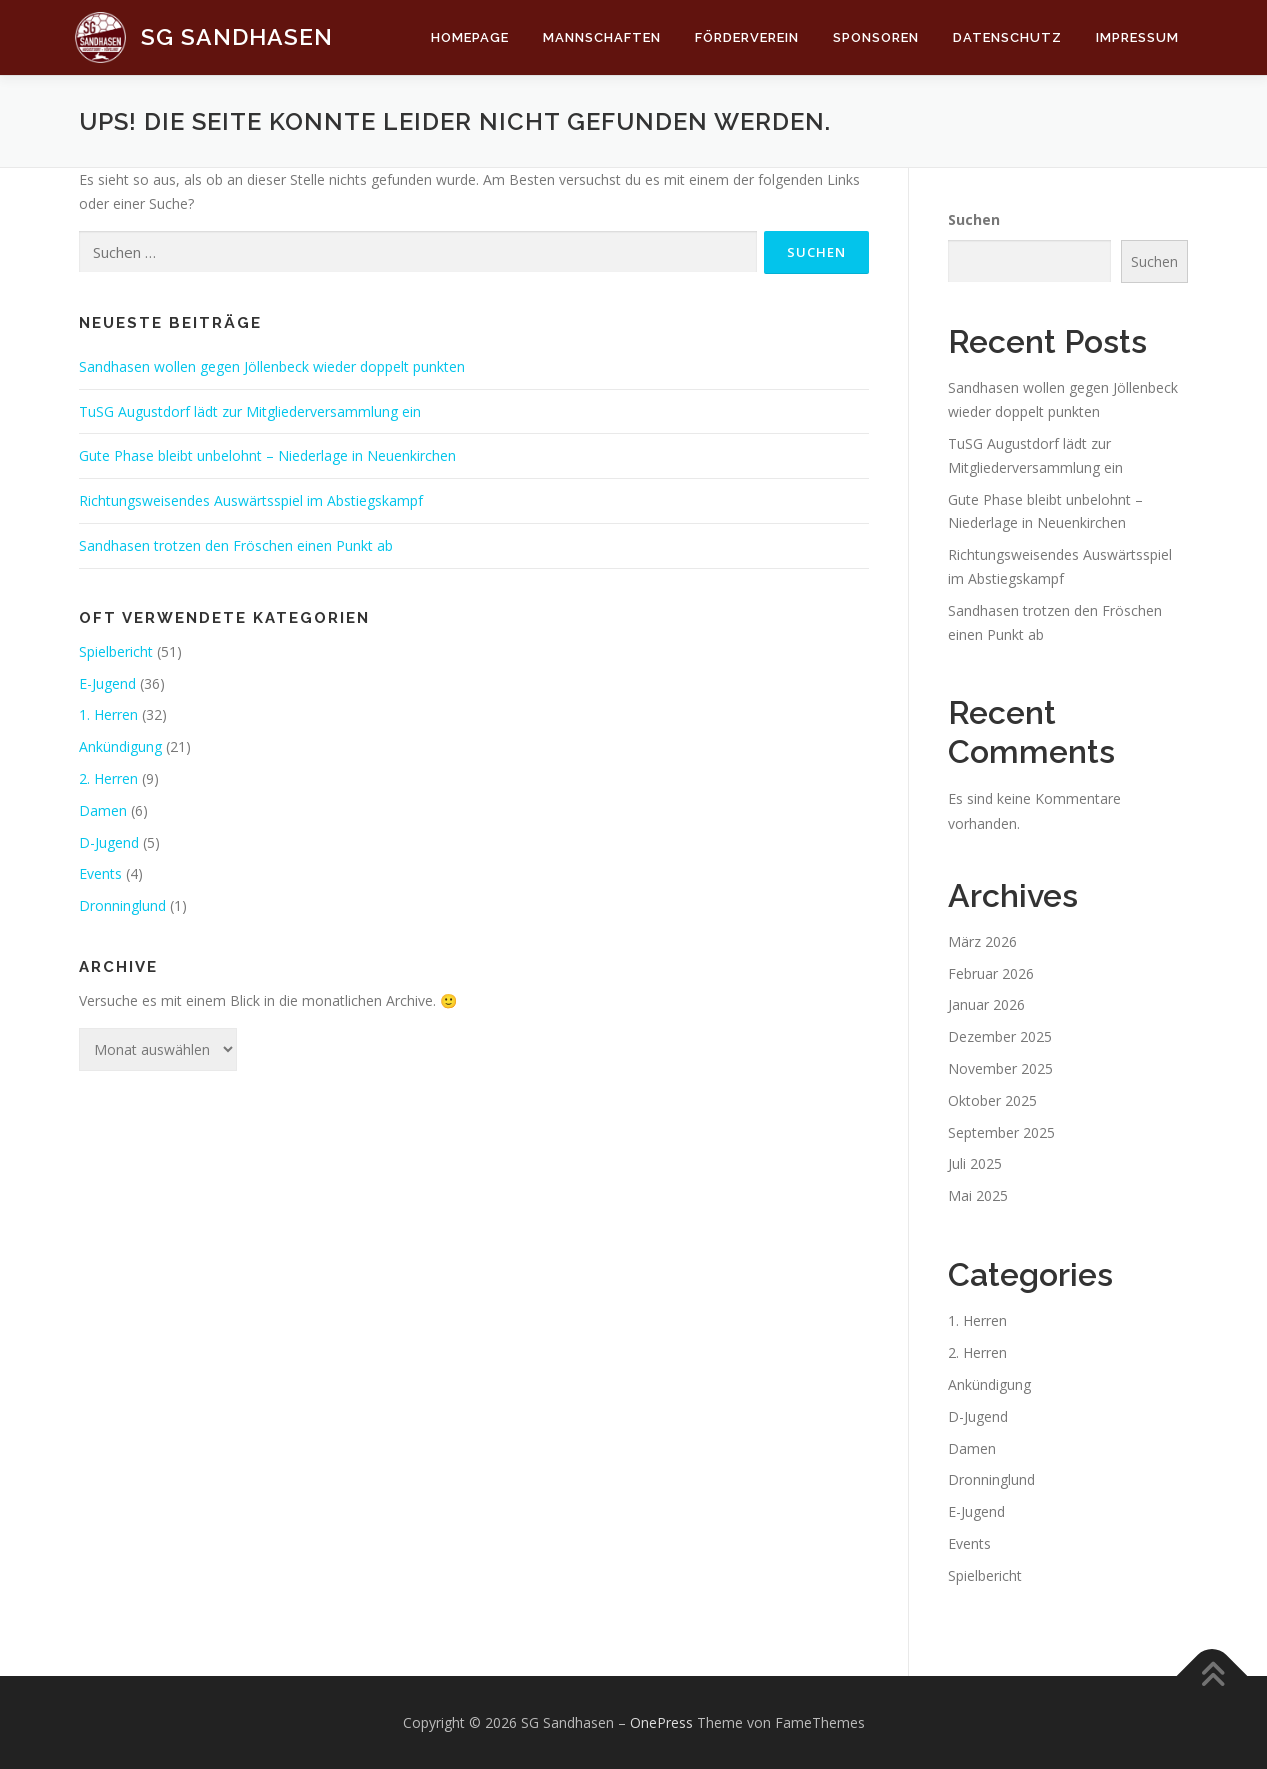  Describe the element at coordinates (100, 873) in the screenshot. I see `Events` at that location.